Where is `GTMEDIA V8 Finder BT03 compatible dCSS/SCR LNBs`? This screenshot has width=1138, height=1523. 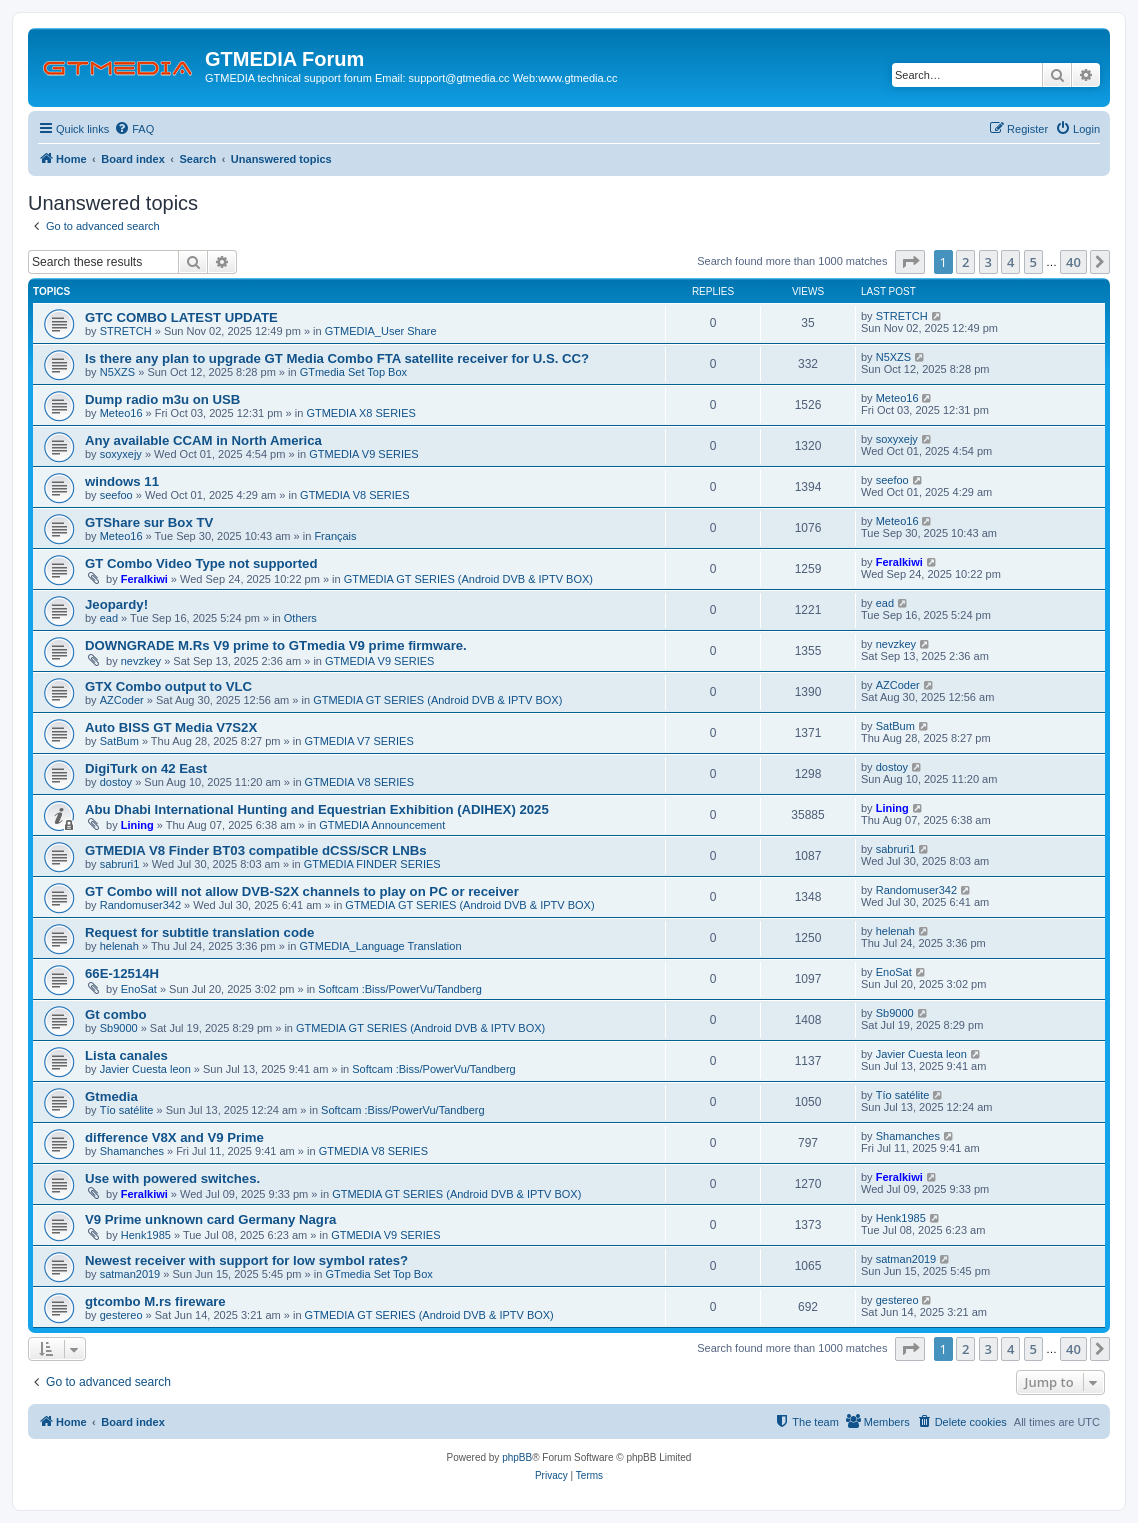 GTMEDIA V8 Finder BT03 compatible dCSS/SCR LNBs is located at coordinates (256, 850).